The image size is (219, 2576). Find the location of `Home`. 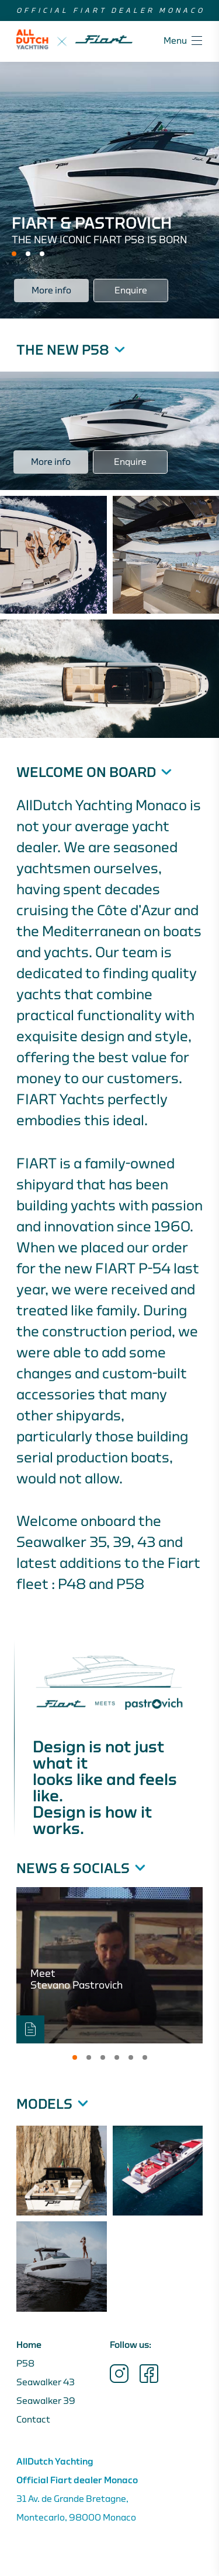

Home is located at coordinates (28, 2345).